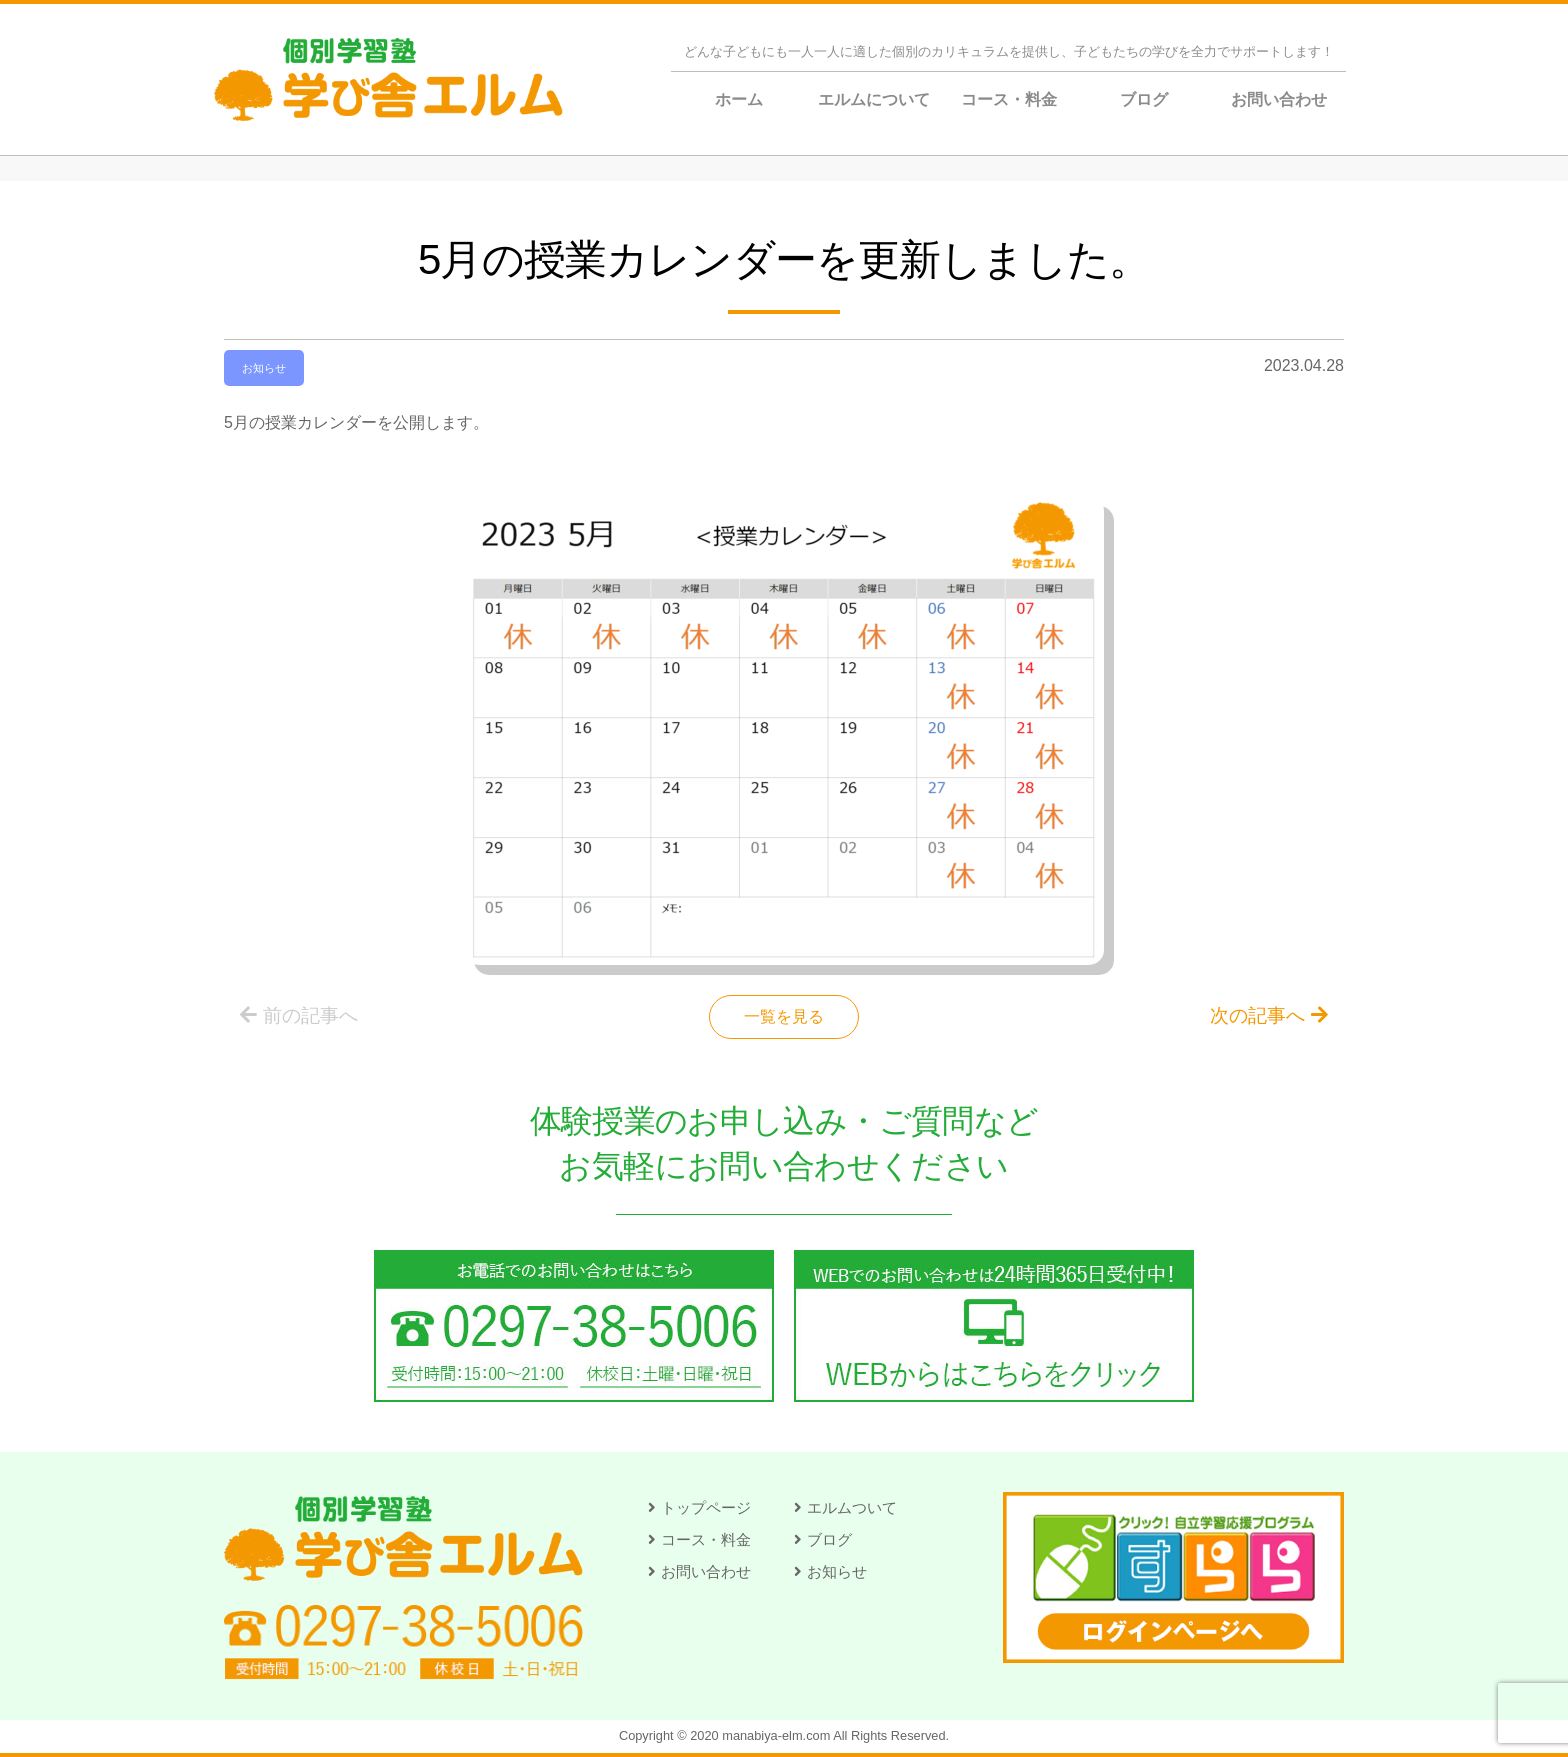 The width and height of the screenshot is (1568, 1757). What do you see at coordinates (264, 368) in the screenshot?
I see `お知らせ` at bounding box center [264, 368].